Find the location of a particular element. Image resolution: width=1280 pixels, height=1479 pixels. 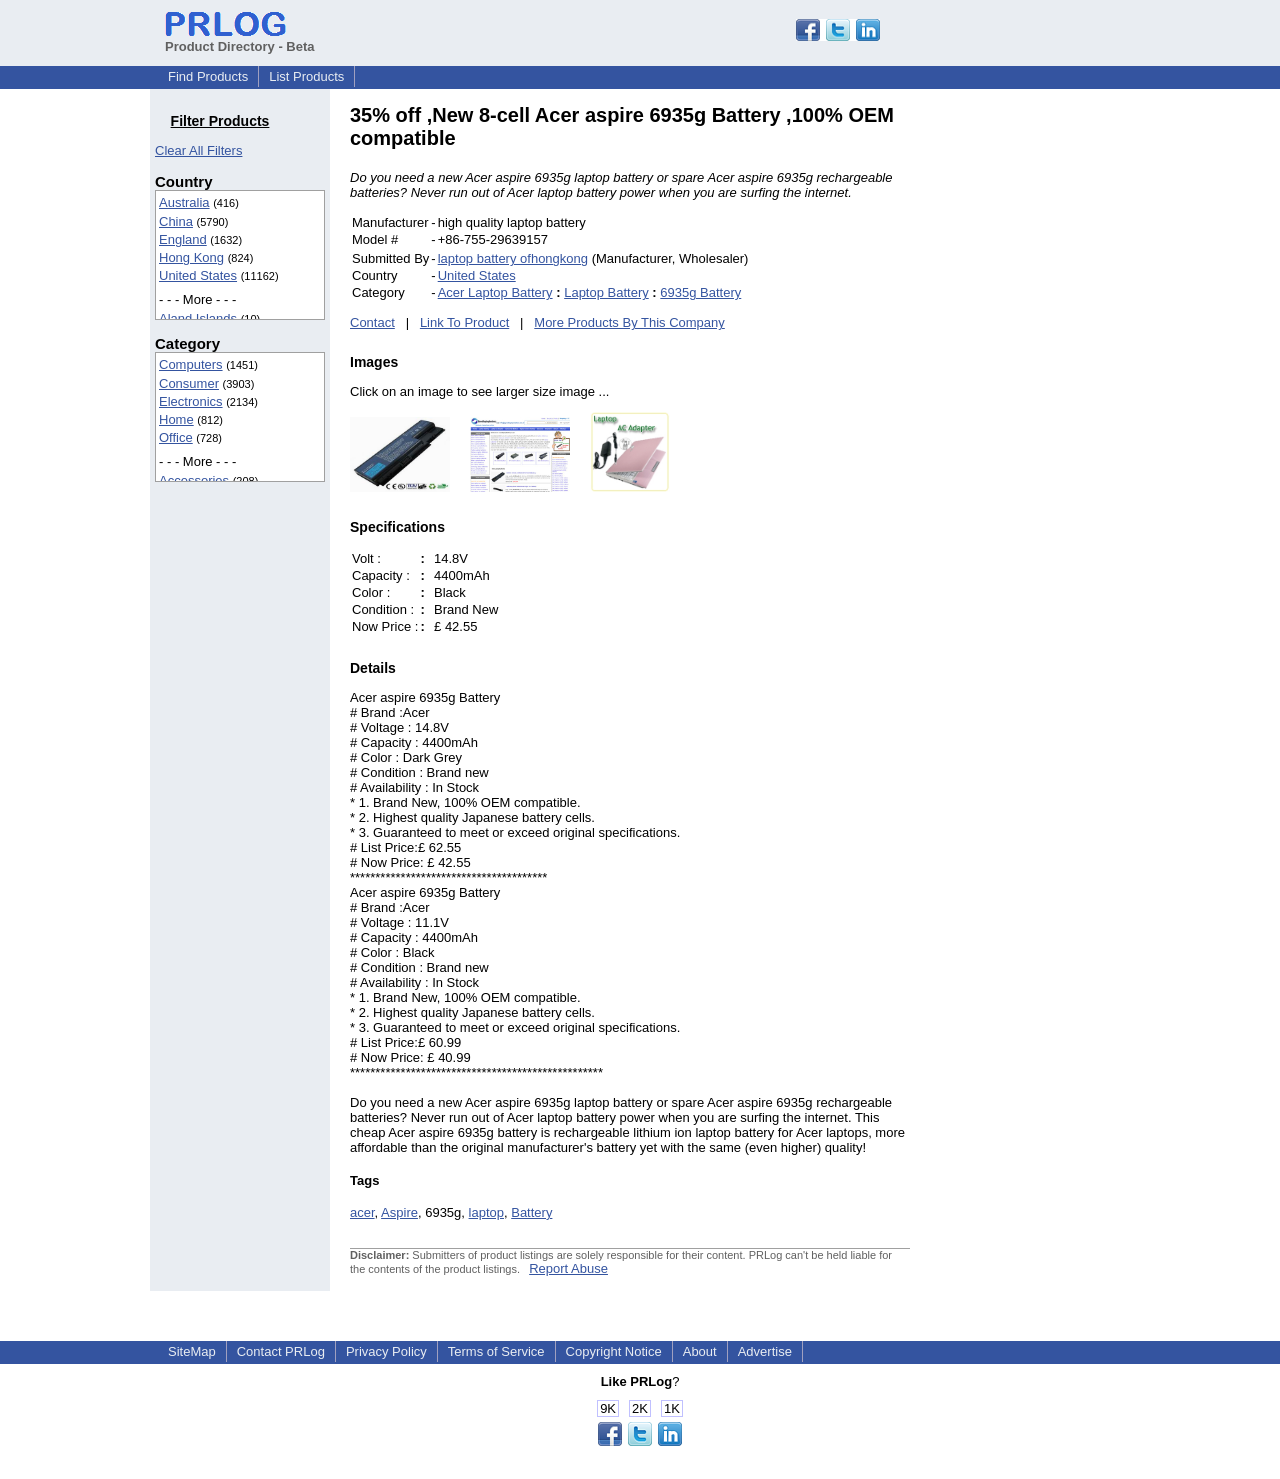

About is located at coordinates (700, 1351).